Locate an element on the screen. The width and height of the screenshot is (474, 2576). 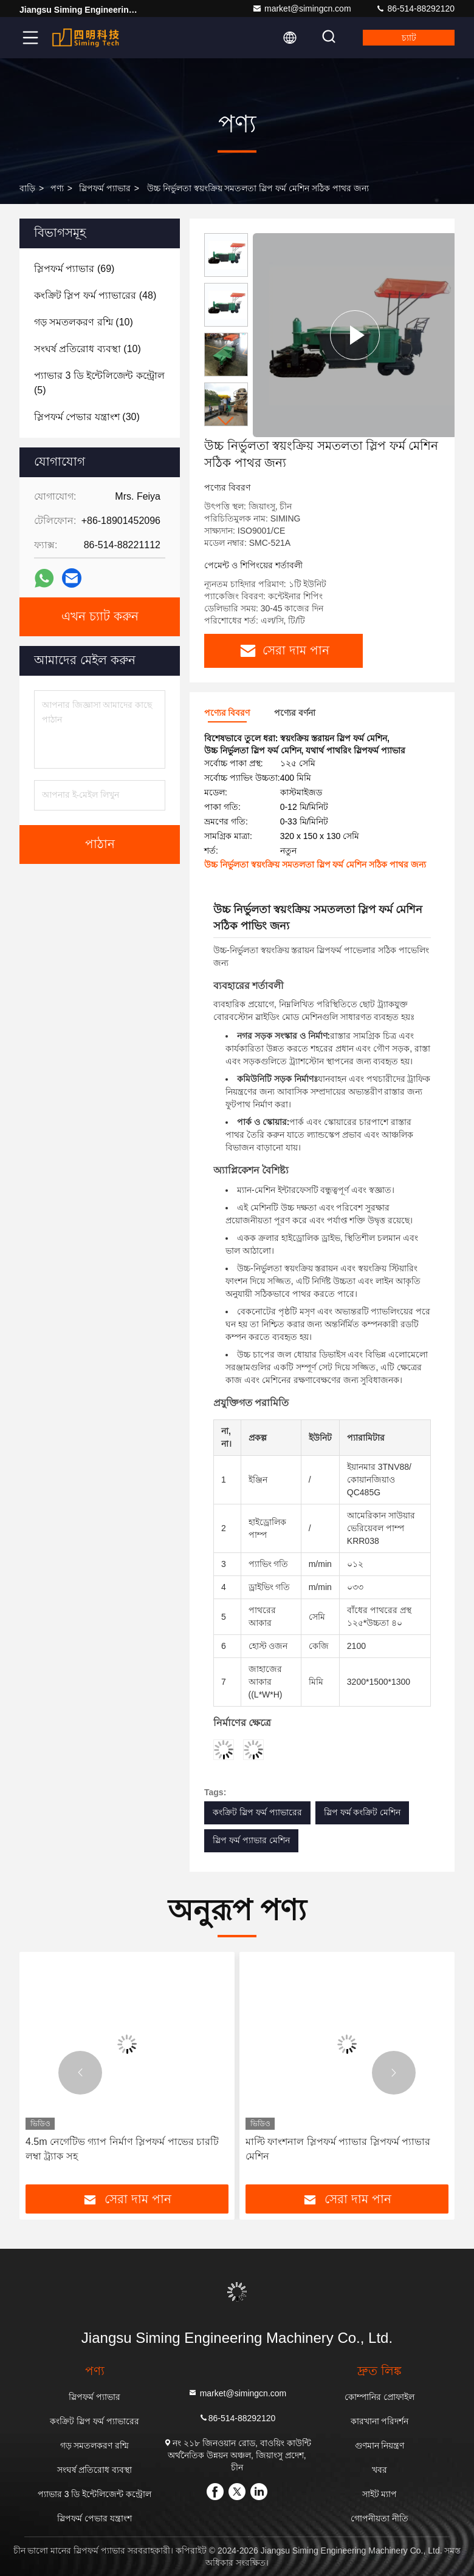
মাল্টি ফাংশনাল স্লিপফর্ম প্যাভার স্লিপফর্ম প্যাভার মেশিন is located at coordinates (338, 2148).